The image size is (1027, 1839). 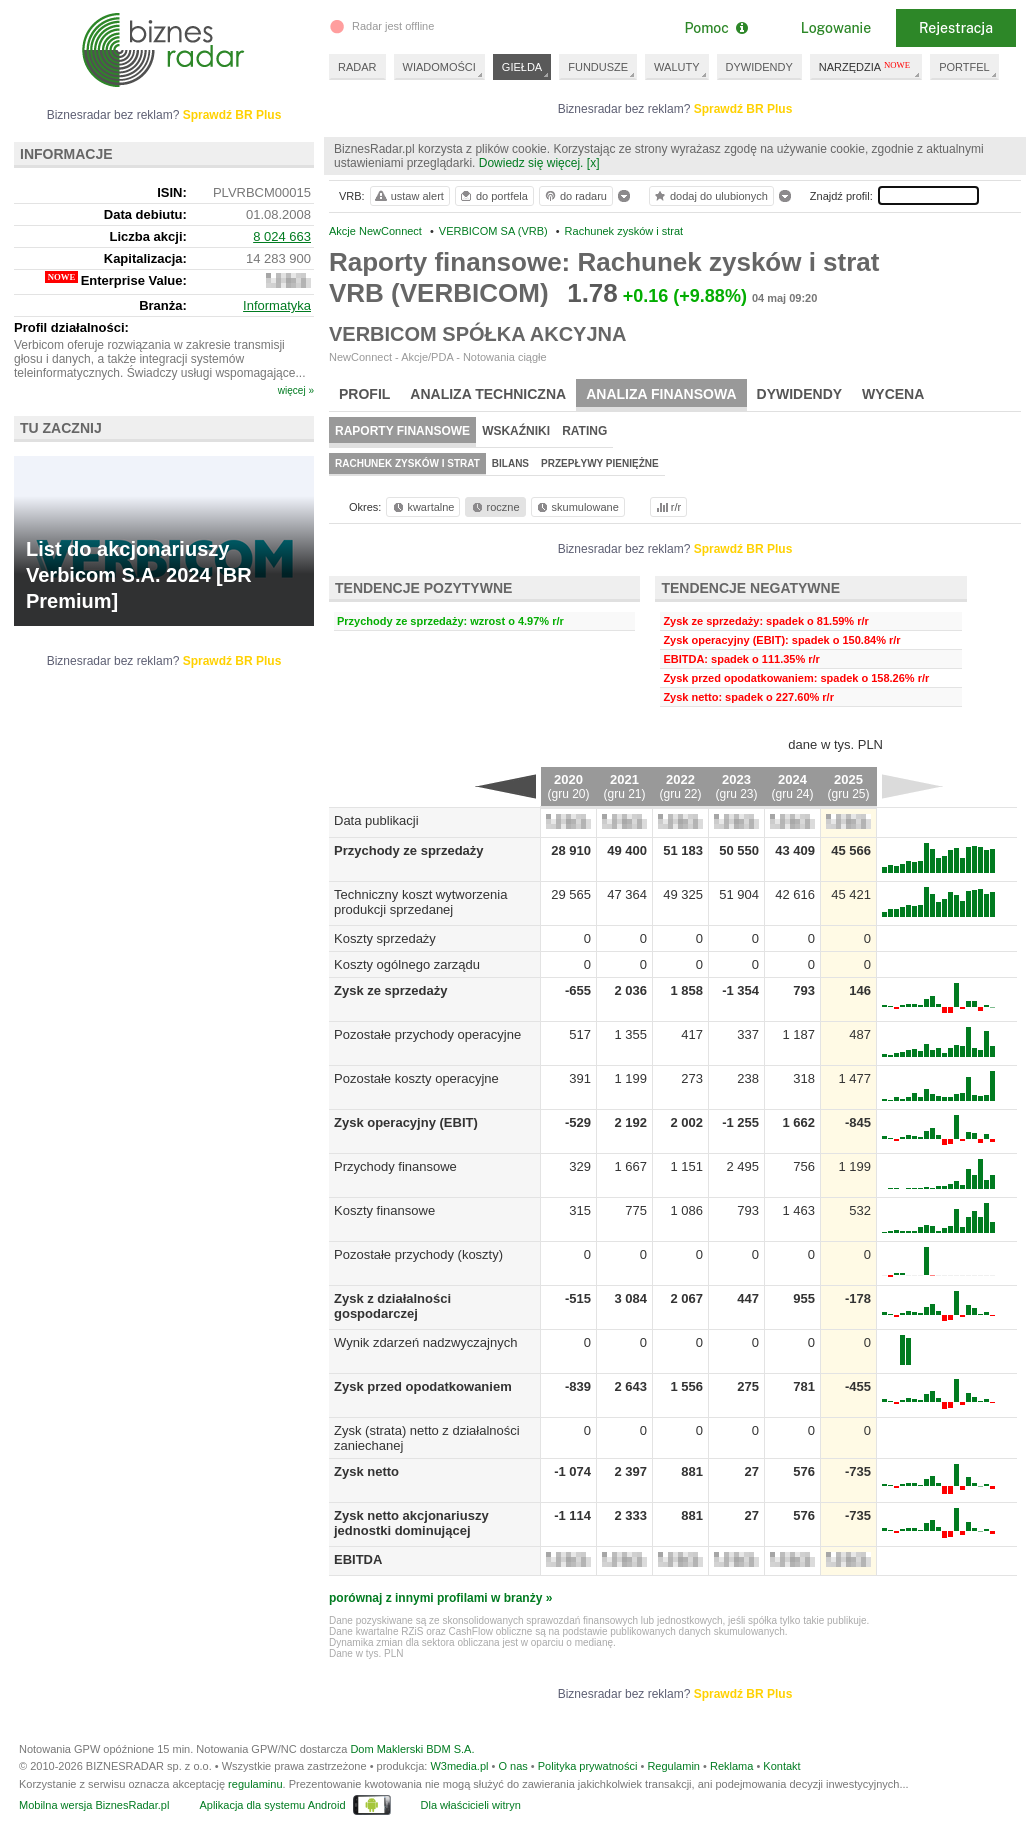 What do you see at coordinates (409, 850) in the screenshot?
I see `Przychody ze sprzedaży` at bounding box center [409, 850].